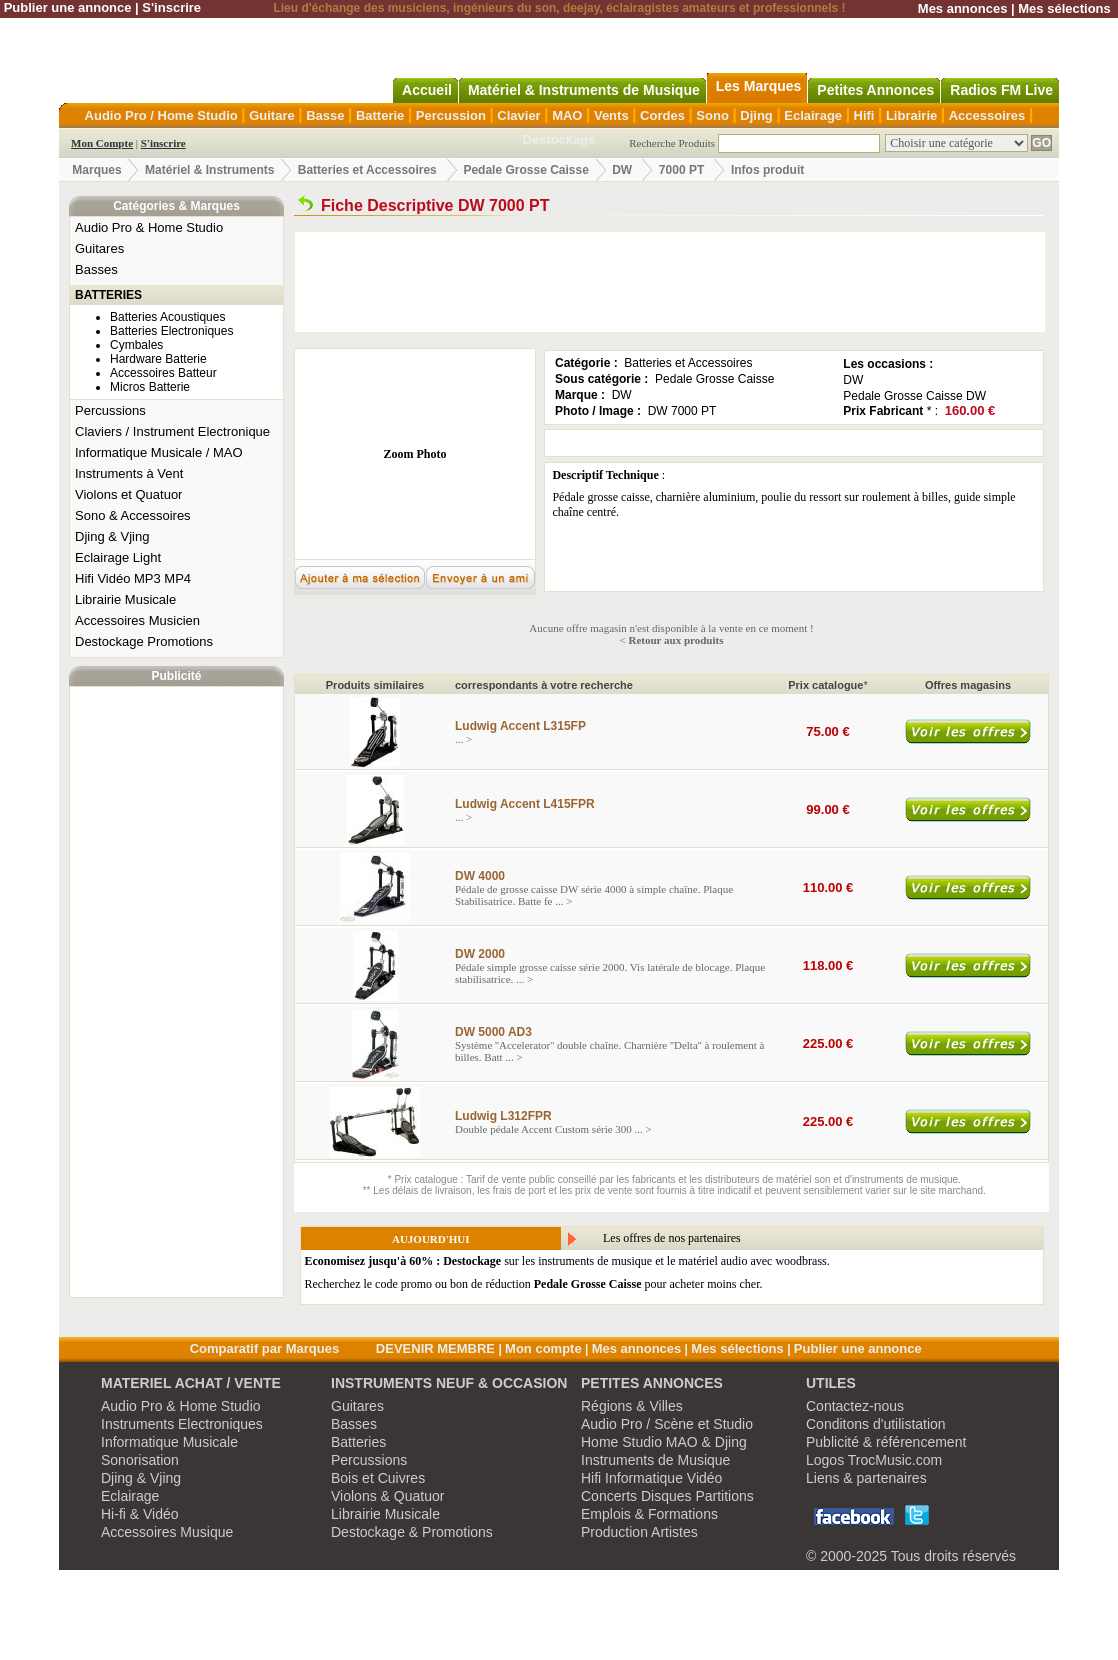 The width and height of the screenshot is (1118, 1660). What do you see at coordinates (611, 115) in the screenshot?
I see `Vents` at bounding box center [611, 115].